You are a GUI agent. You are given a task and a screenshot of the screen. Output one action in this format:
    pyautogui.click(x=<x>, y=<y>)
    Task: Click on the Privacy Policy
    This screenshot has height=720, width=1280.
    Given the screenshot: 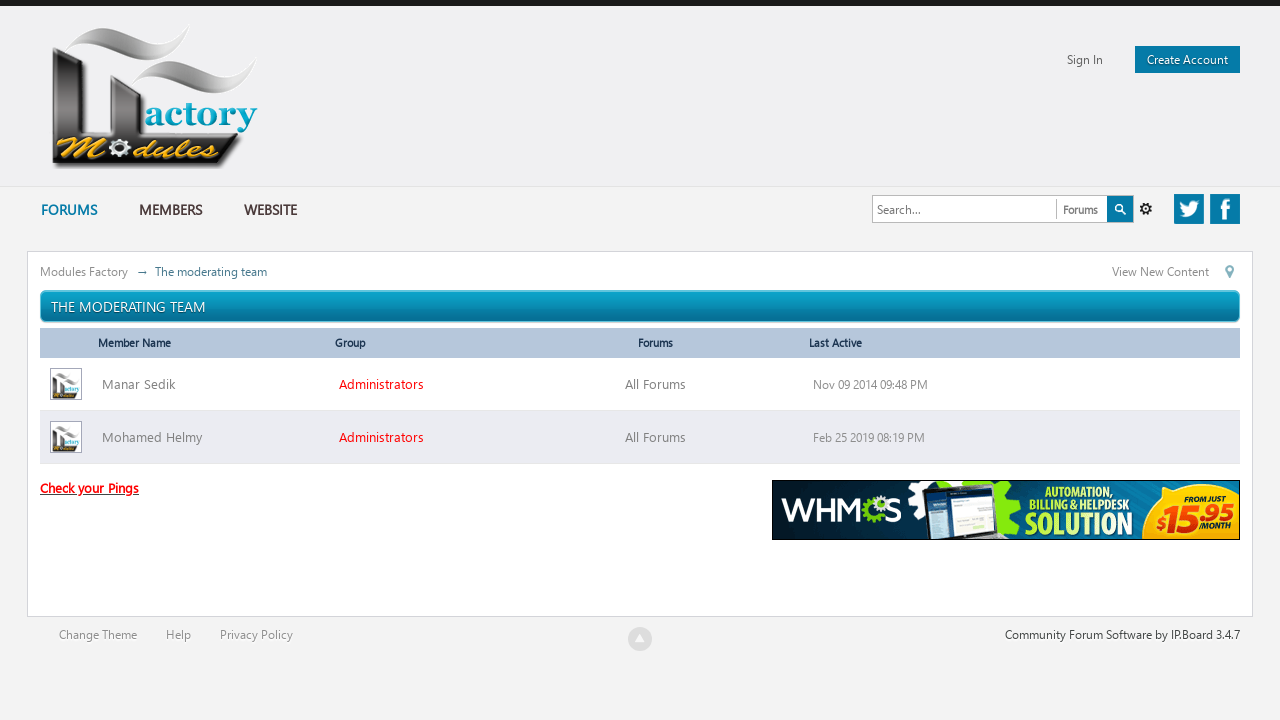 What is the action you would take?
    pyautogui.click(x=256, y=634)
    